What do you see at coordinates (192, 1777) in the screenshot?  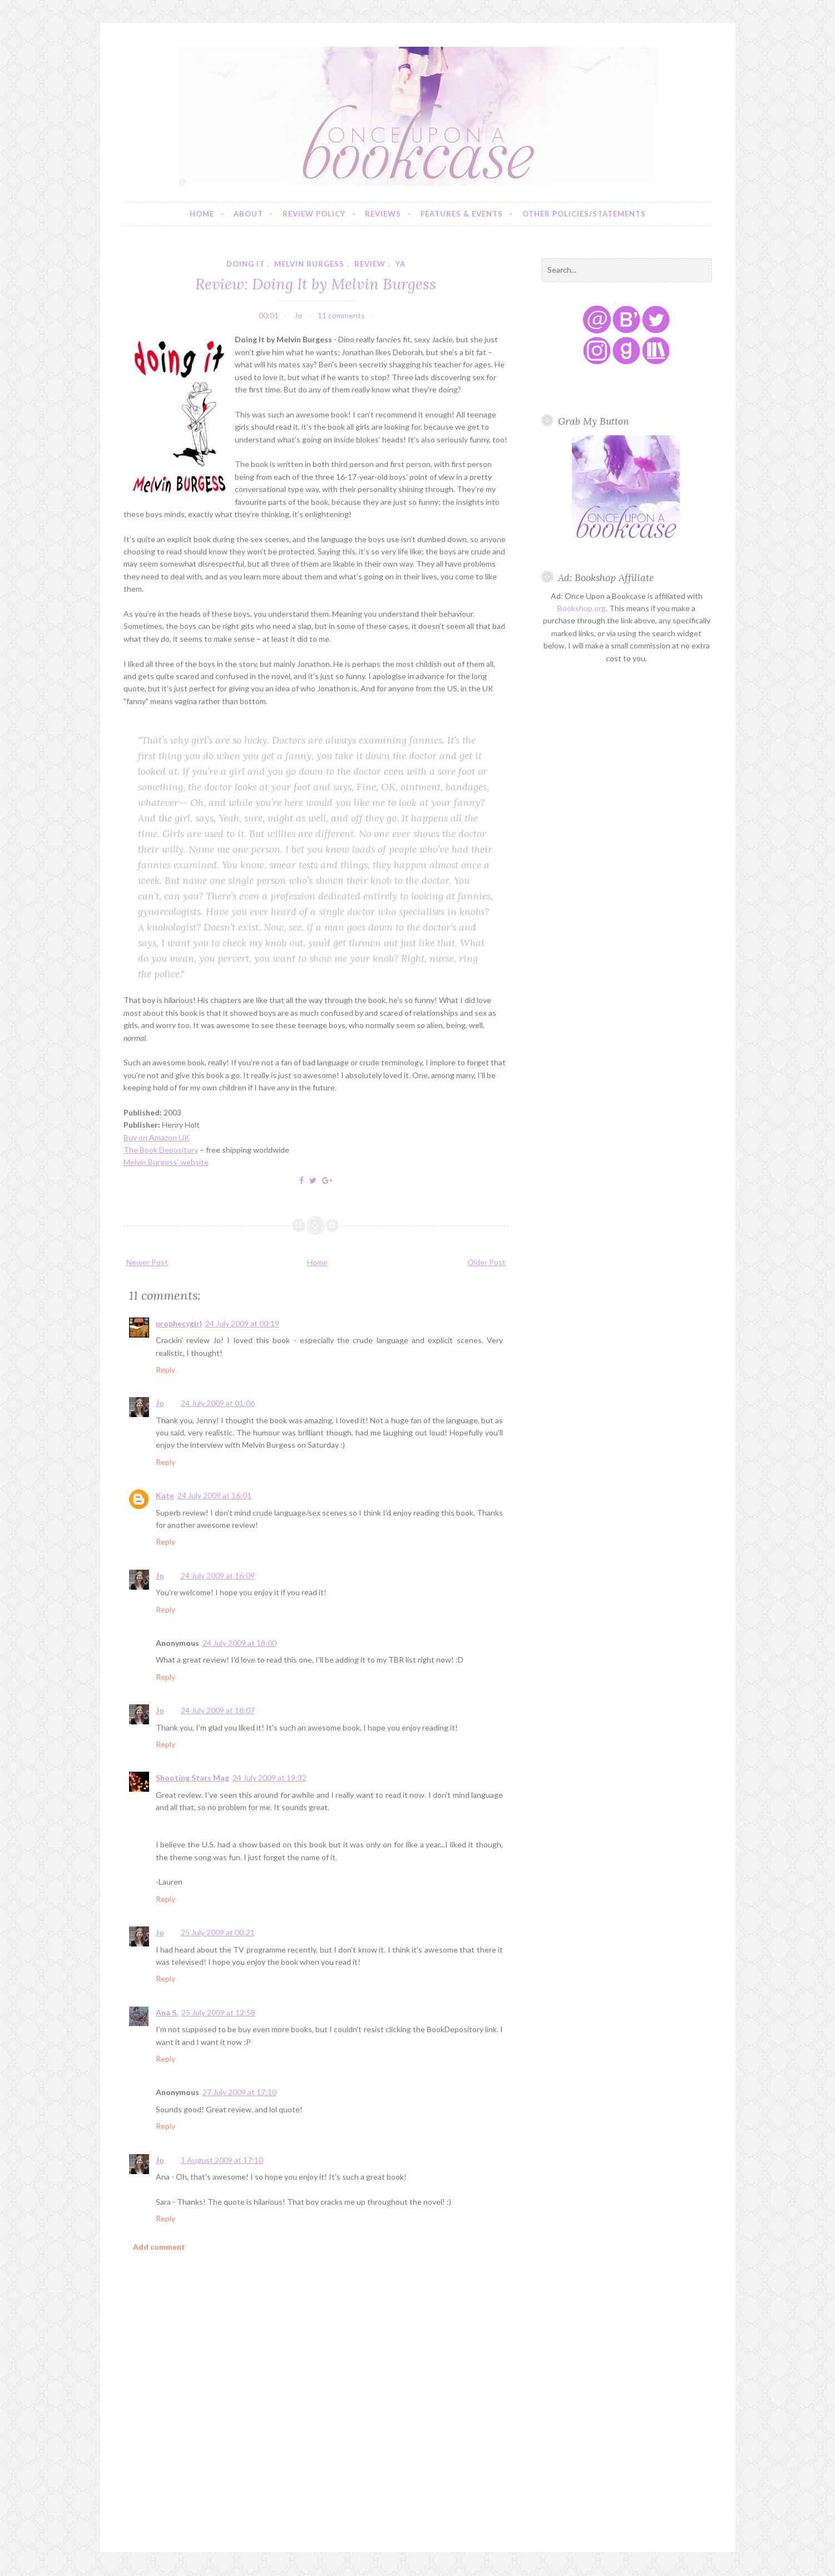 I see `Shooting Stars Mag` at bounding box center [192, 1777].